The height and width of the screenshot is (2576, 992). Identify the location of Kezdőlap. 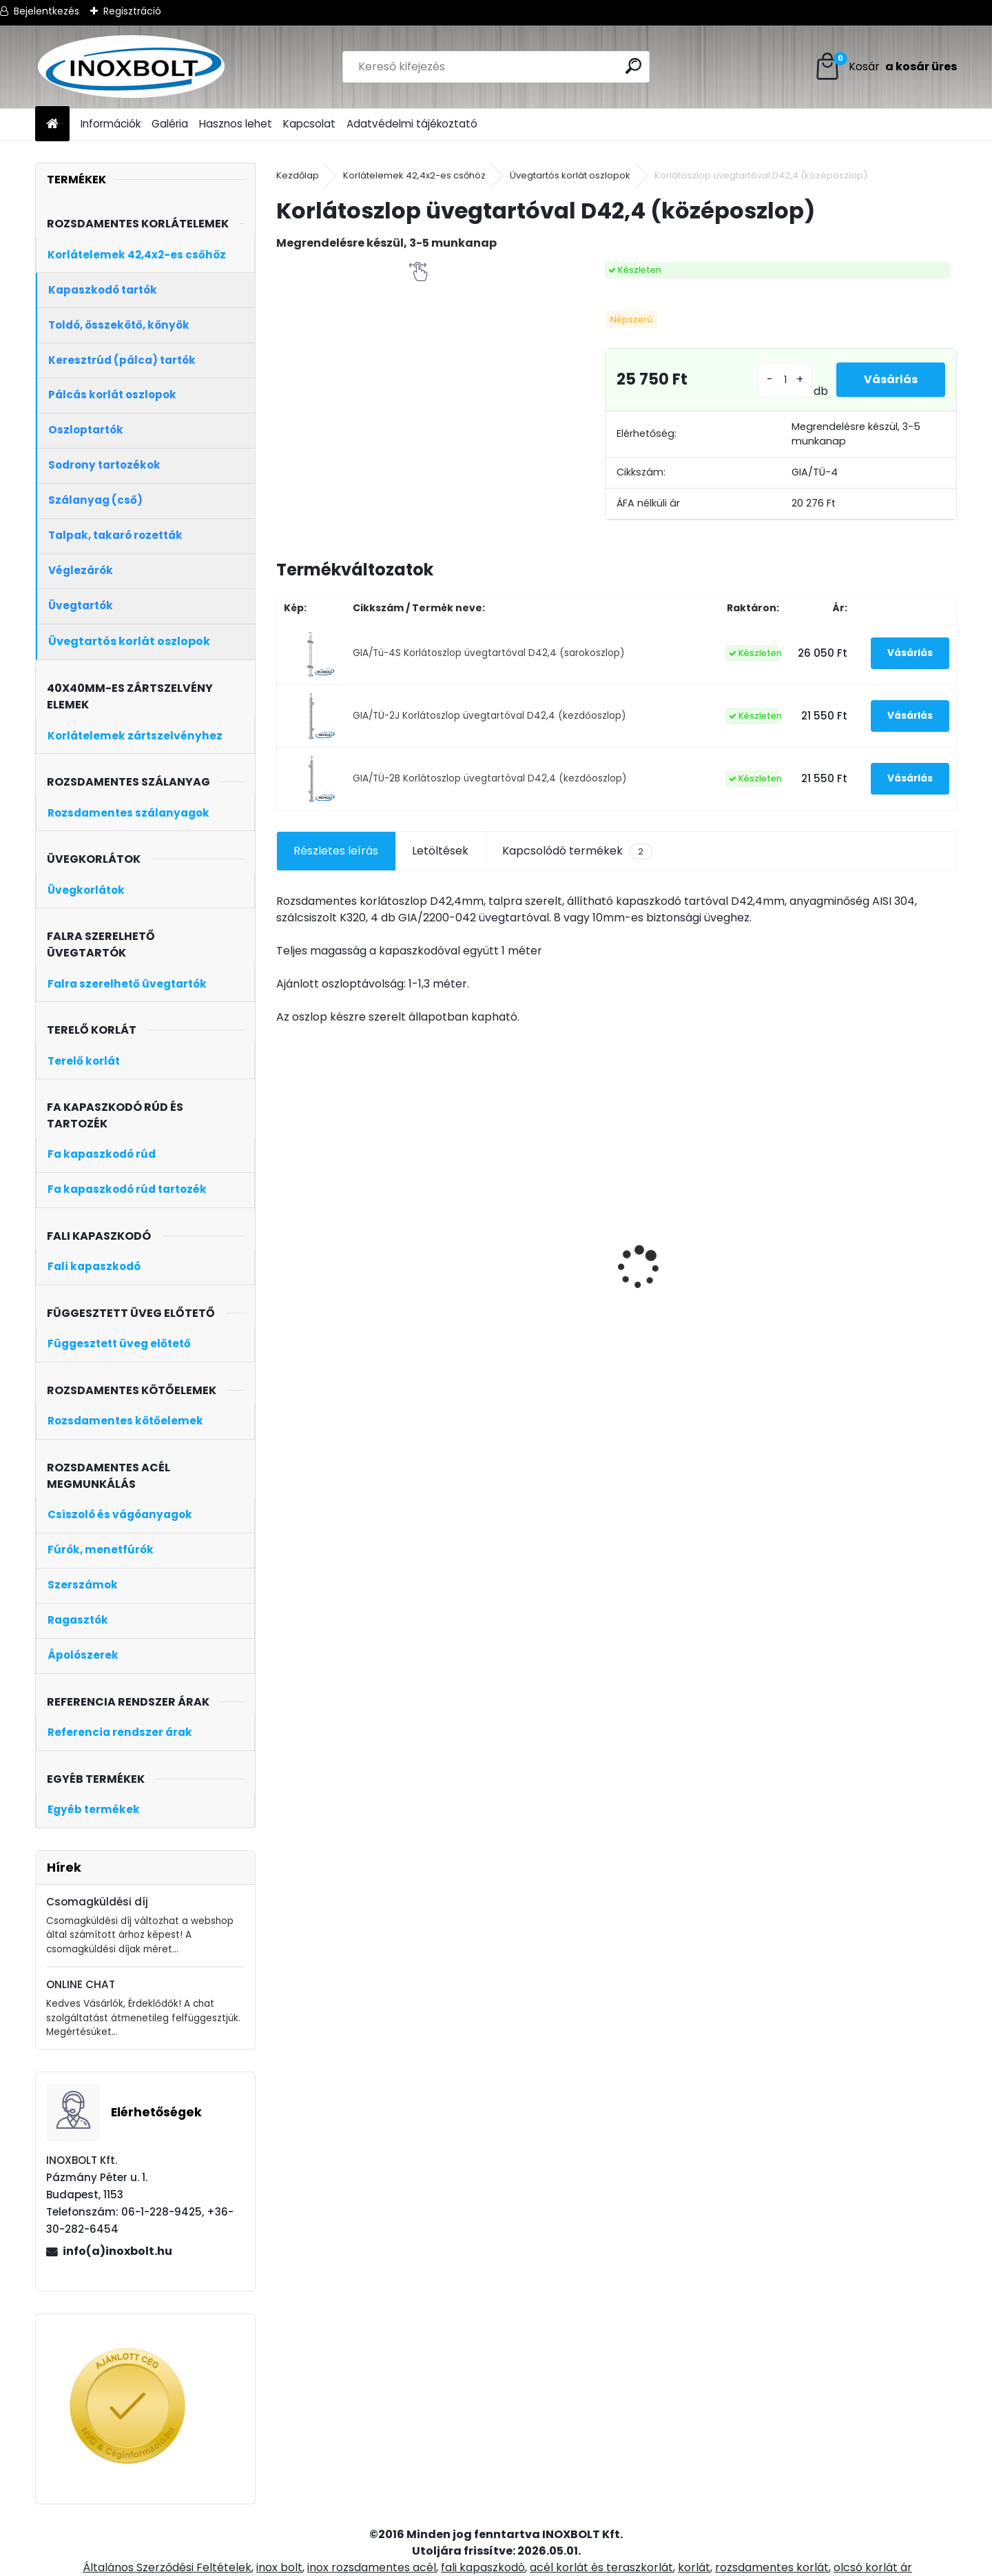
(297, 175).